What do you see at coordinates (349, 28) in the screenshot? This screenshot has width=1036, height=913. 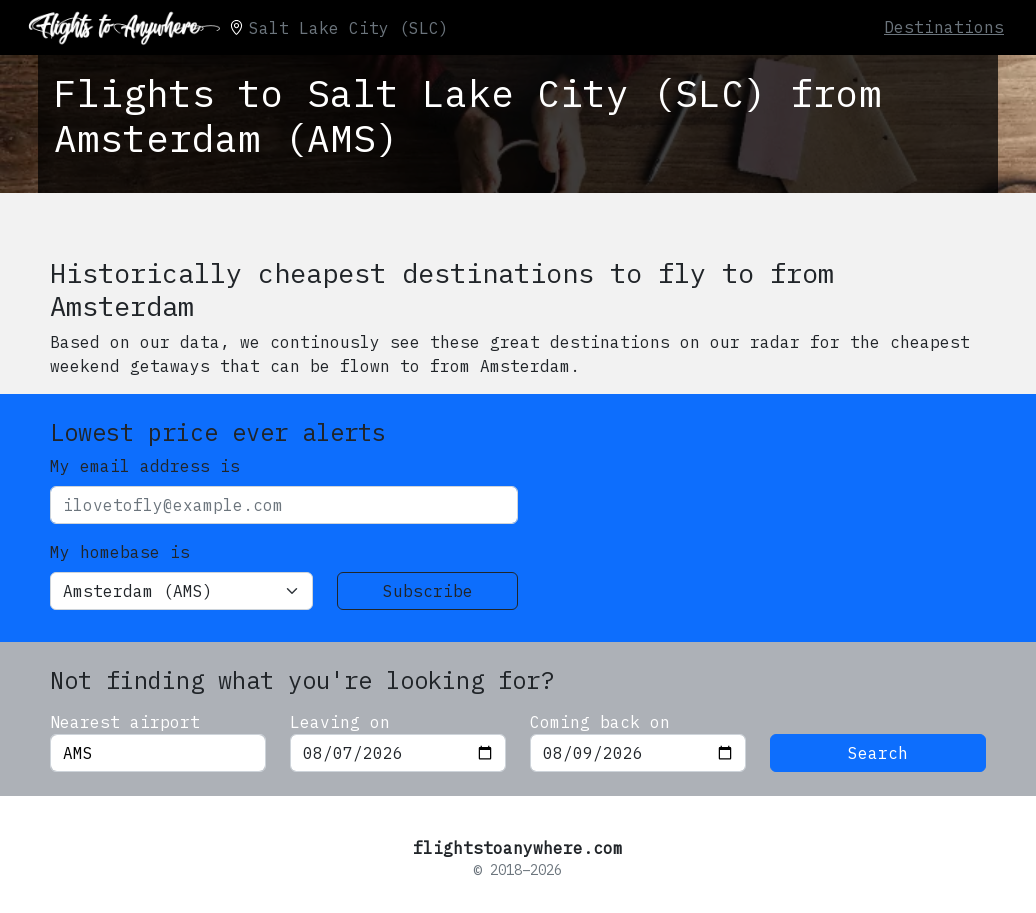 I see `Salt Lake City (SLC)` at bounding box center [349, 28].